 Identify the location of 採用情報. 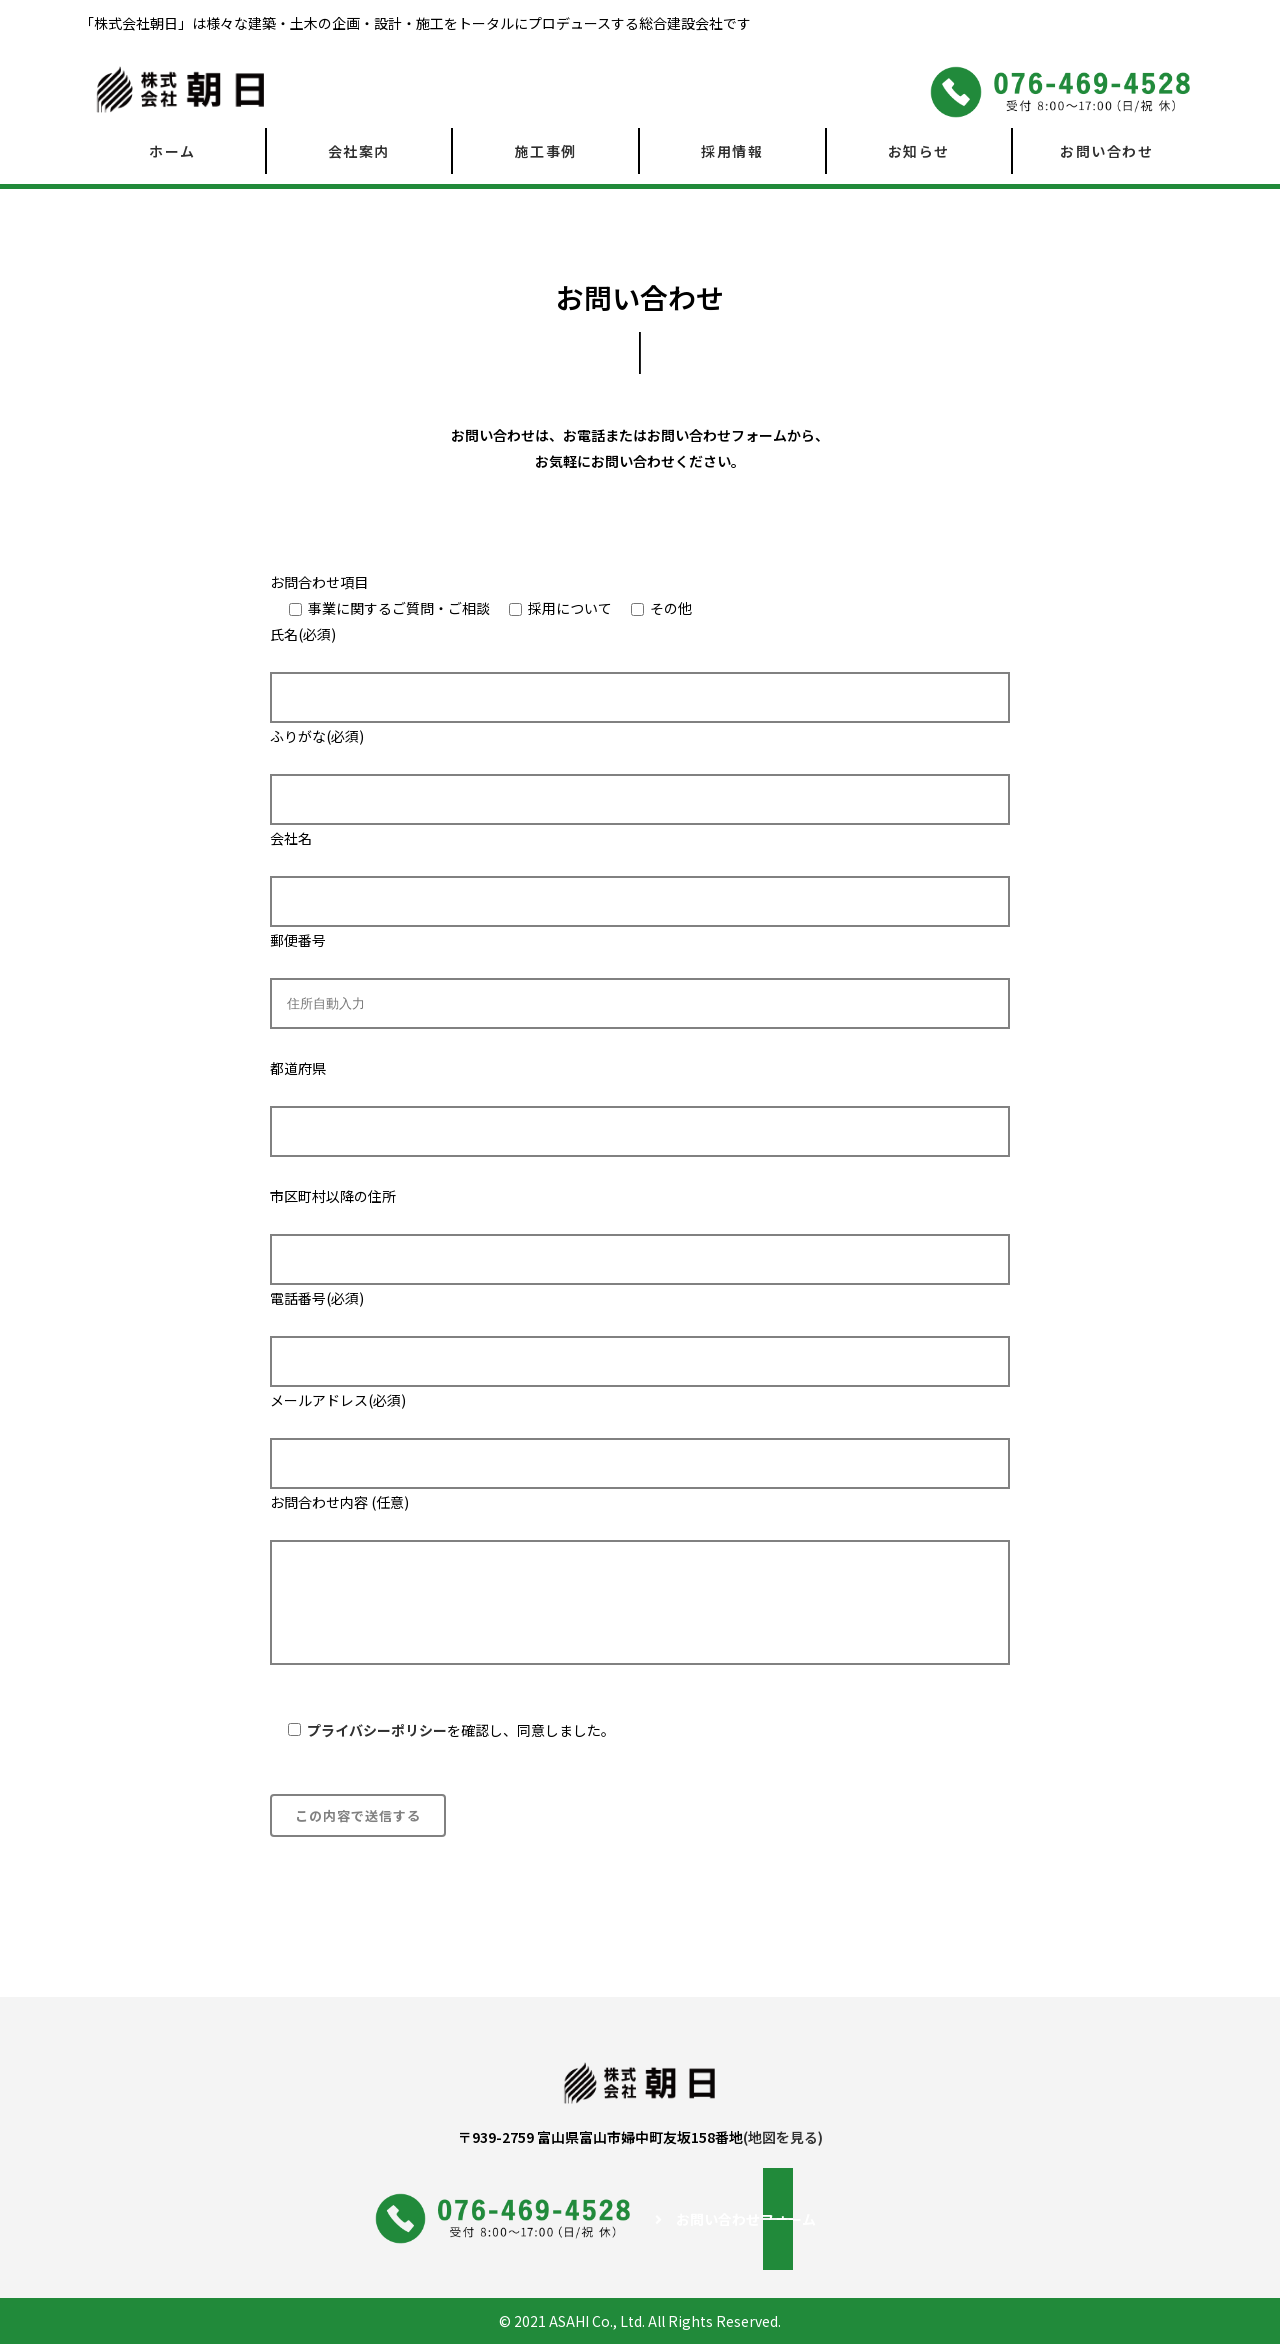
(732, 151).